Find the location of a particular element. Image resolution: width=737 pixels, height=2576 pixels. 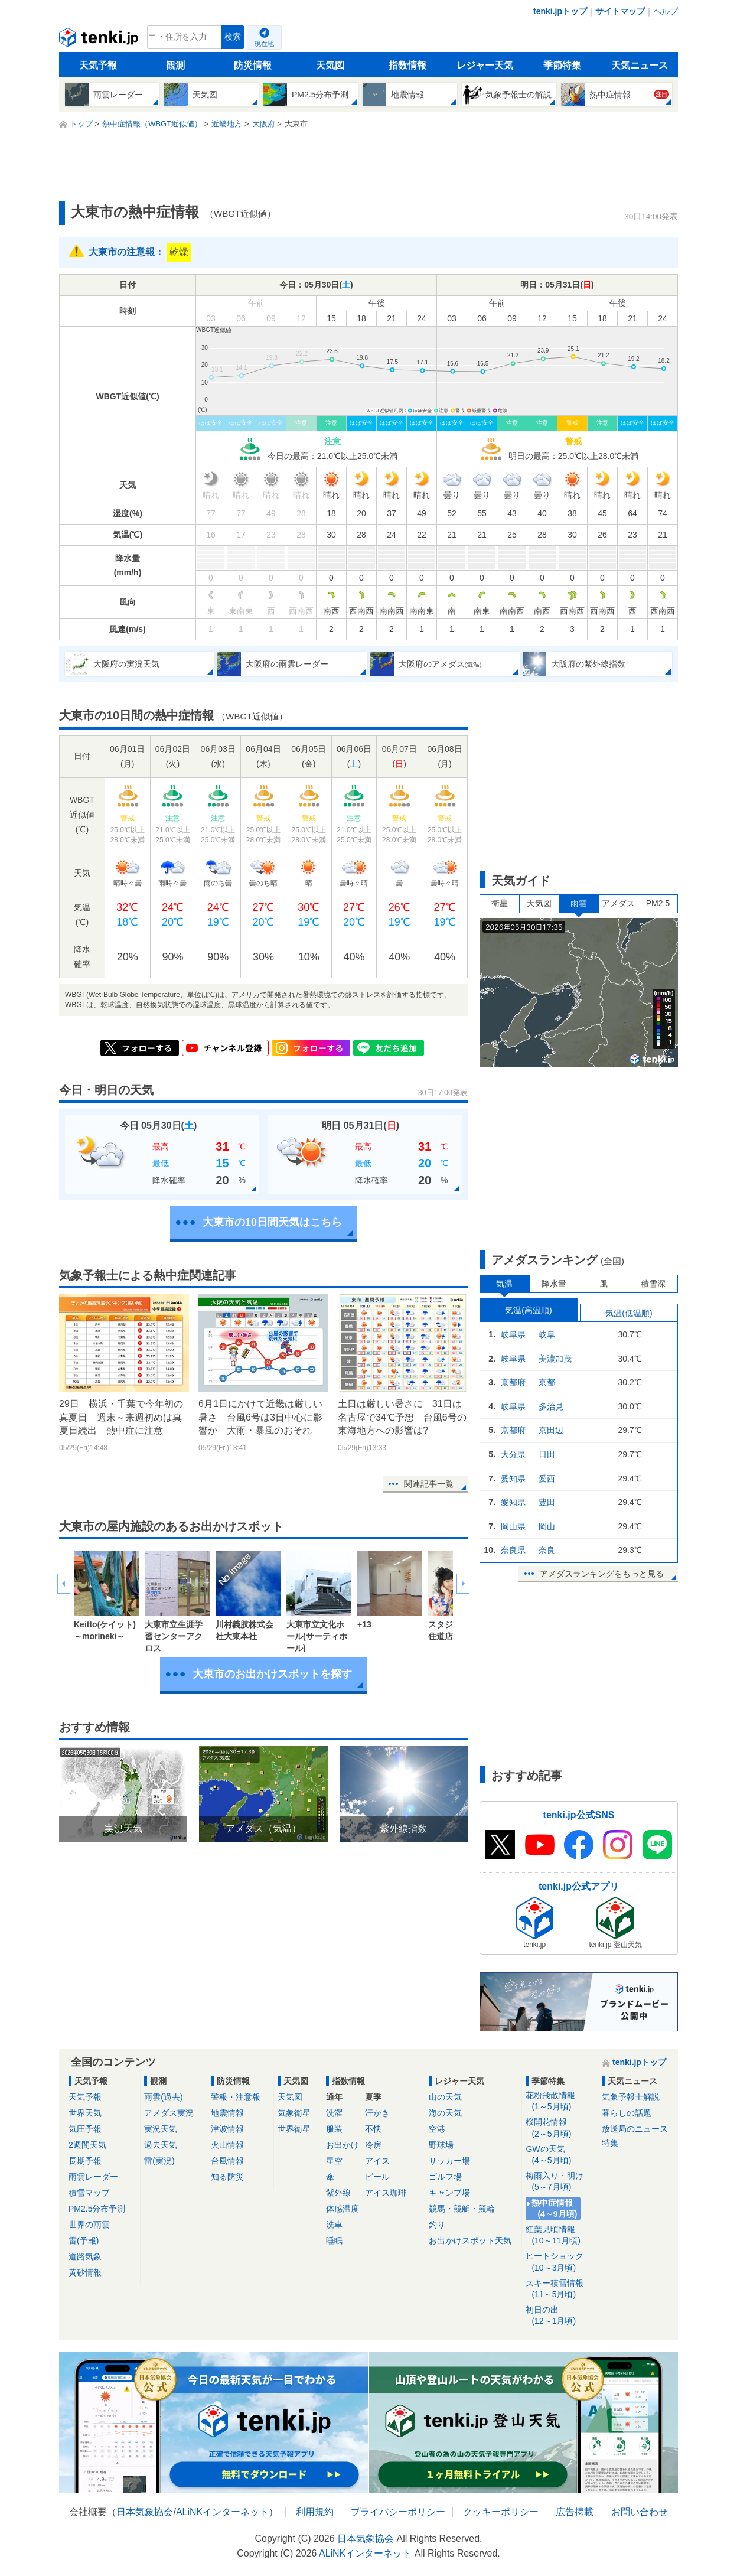

放送局のニュース is located at coordinates (635, 2129).